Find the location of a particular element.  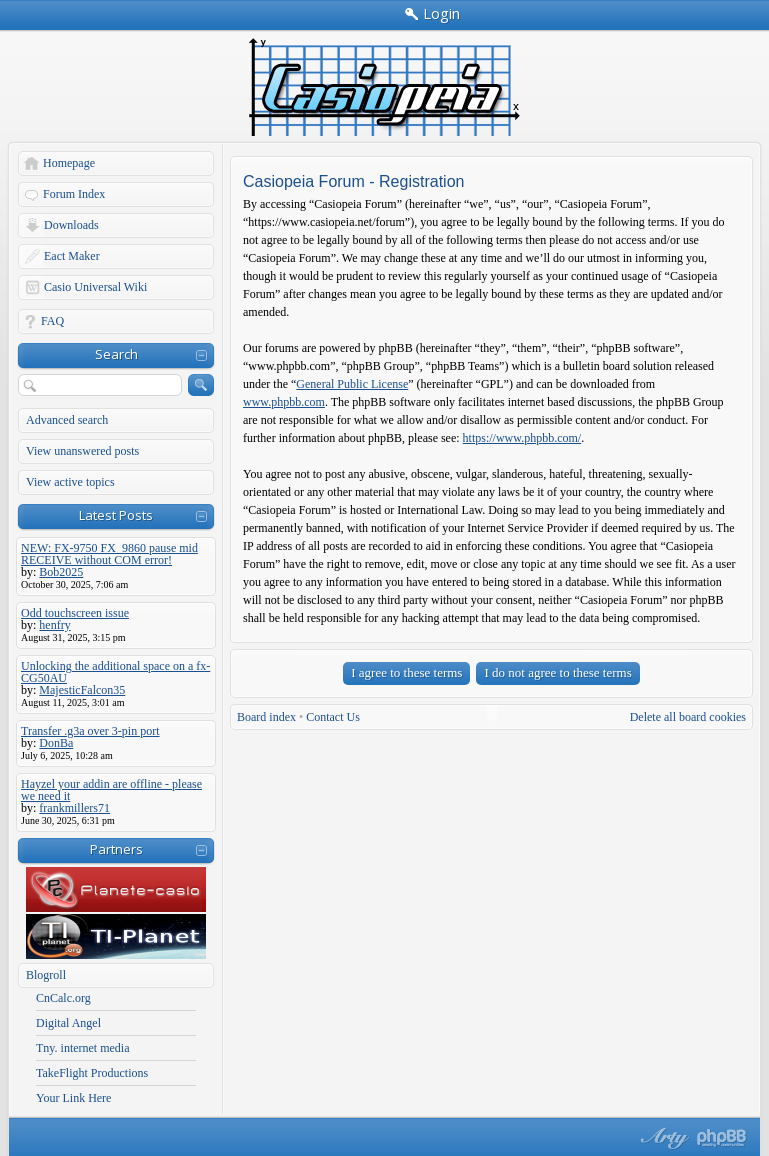

Casio Universal Wiki is located at coordinates (95, 287).